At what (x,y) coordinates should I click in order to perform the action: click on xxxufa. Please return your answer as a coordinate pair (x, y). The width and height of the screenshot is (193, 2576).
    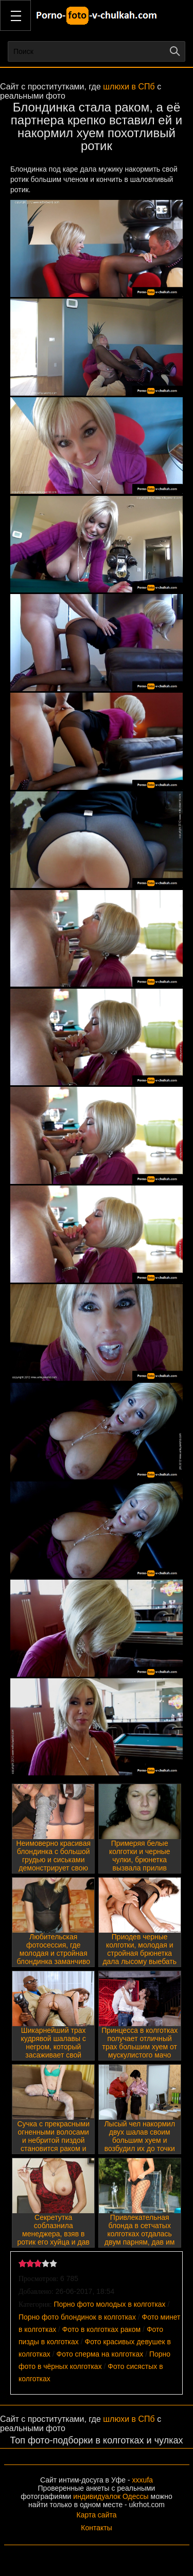
    Looking at the image, I should click on (142, 2480).